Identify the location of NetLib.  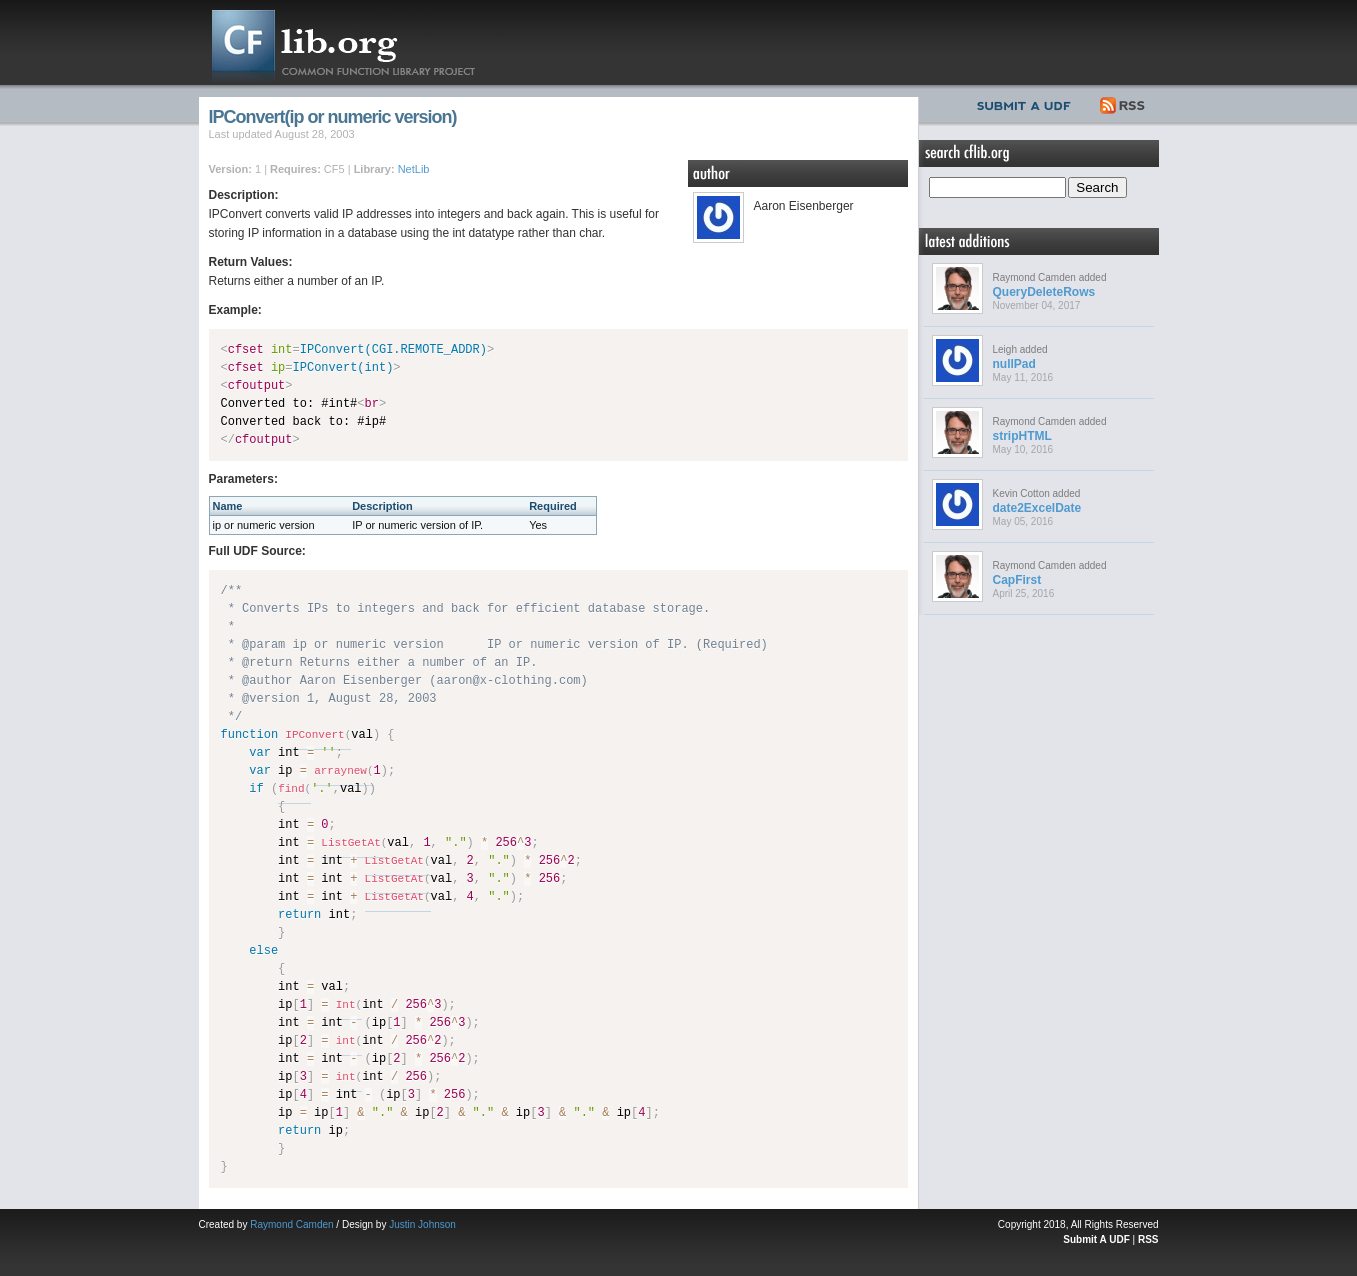
(414, 169).